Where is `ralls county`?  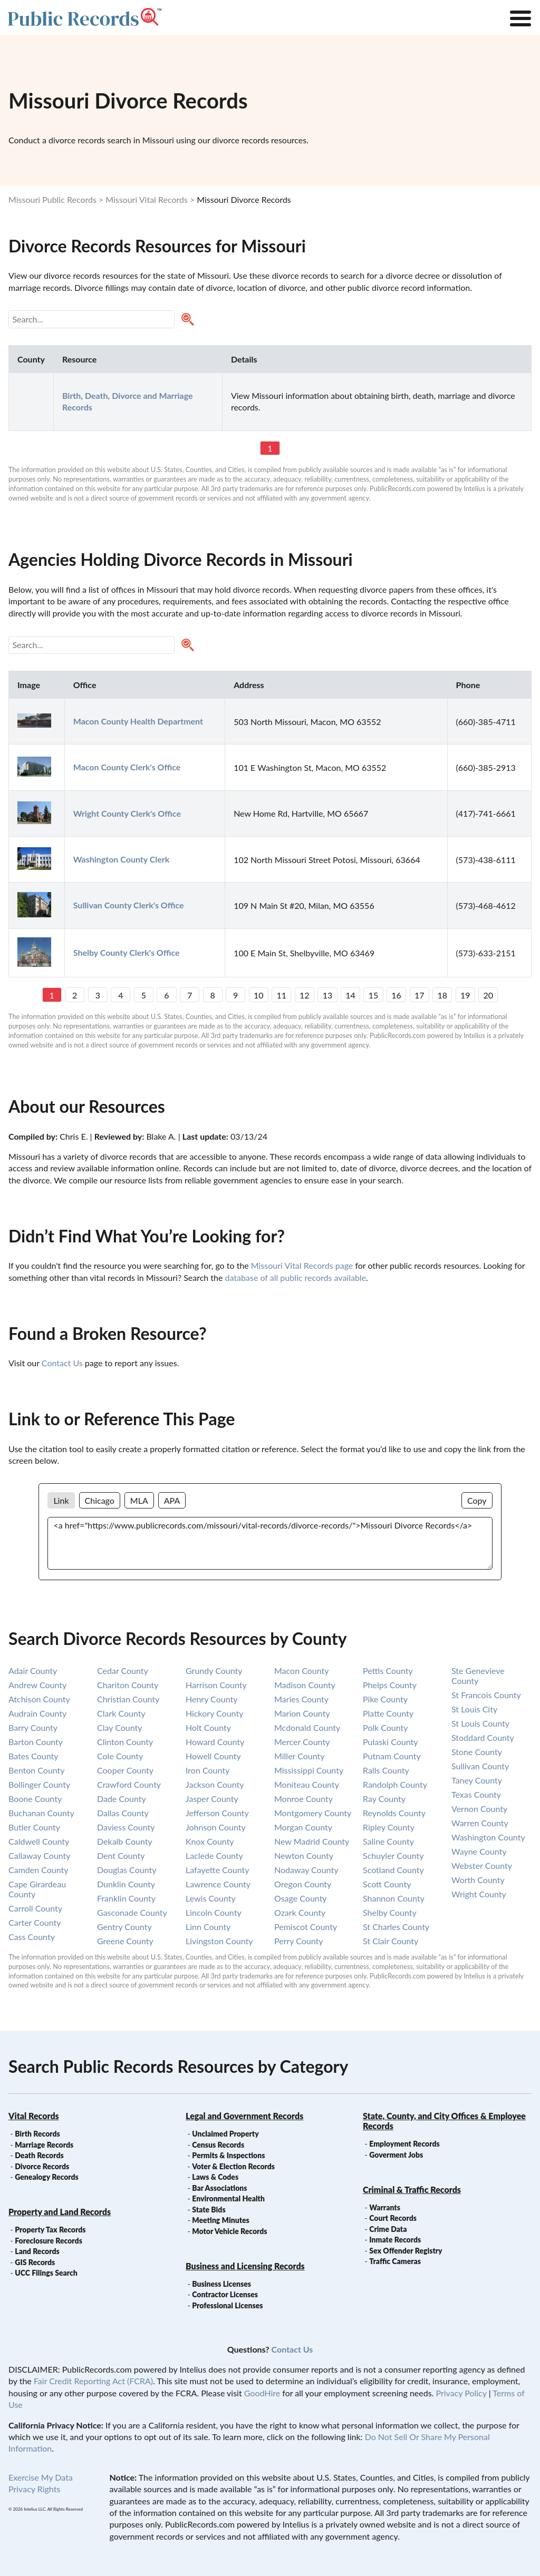
ralls county is located at coordinates (386, 1770).